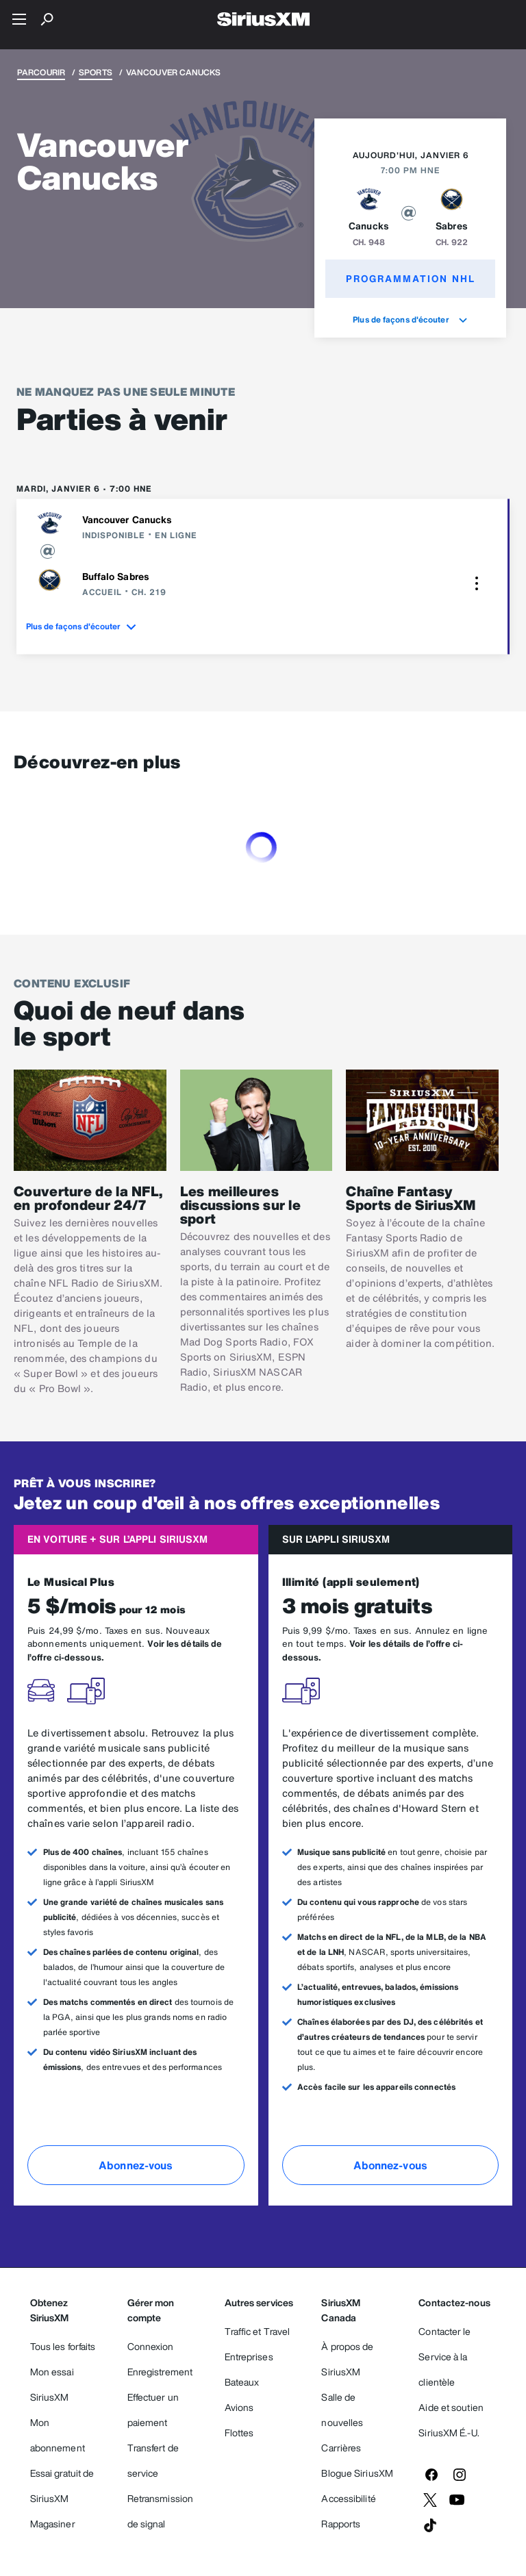 This screenshot has width=526, height=2576. Describe the element at coordinates (448, 2432) in the screenshot. I see `SiriusXM É.-U.` at that location.